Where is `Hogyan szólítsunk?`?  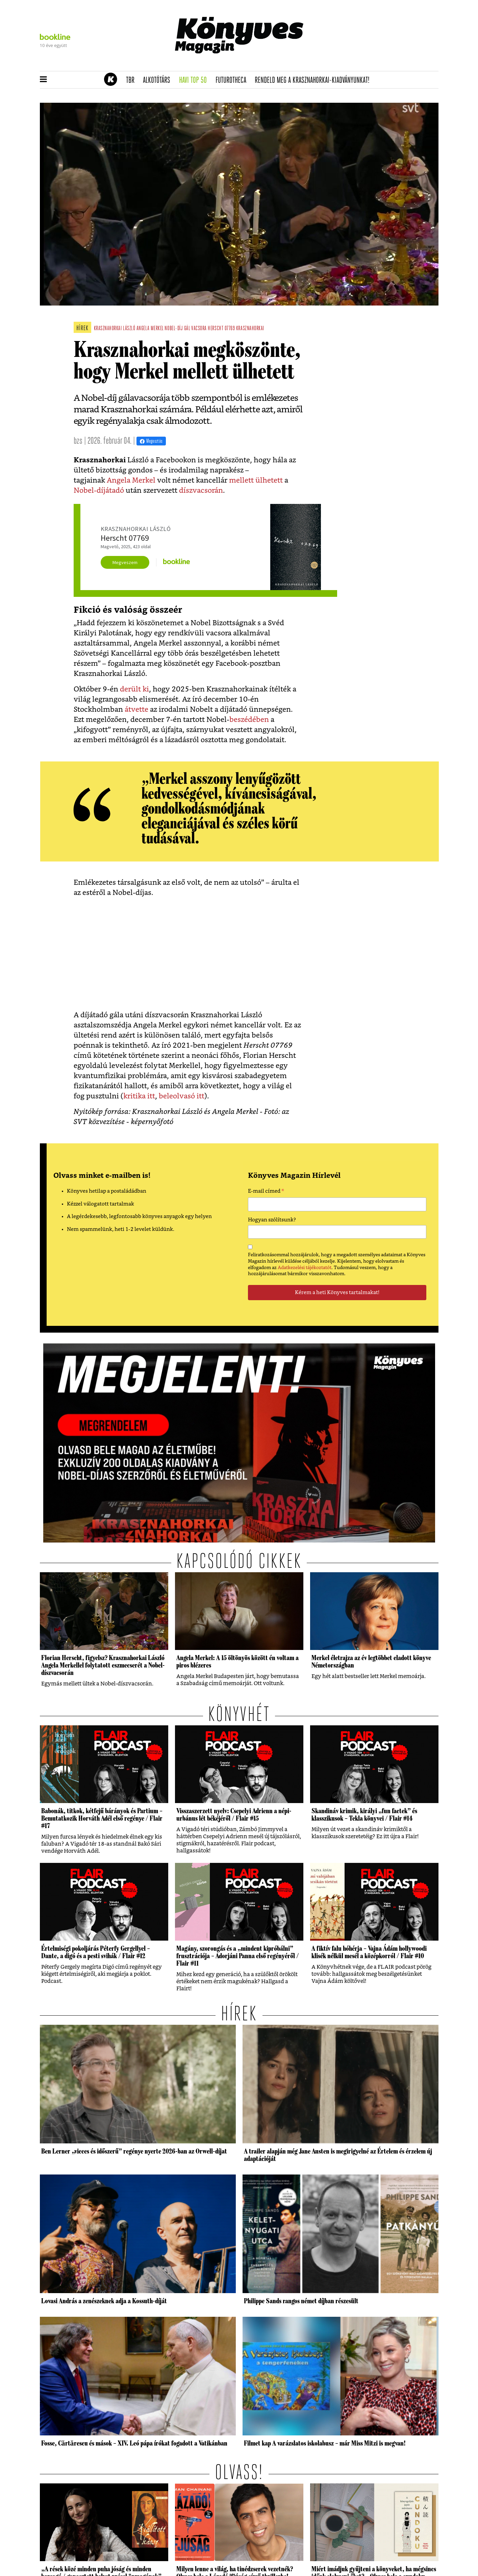
Hogyan szólítsunk? is located at coordinates (272, 1219).